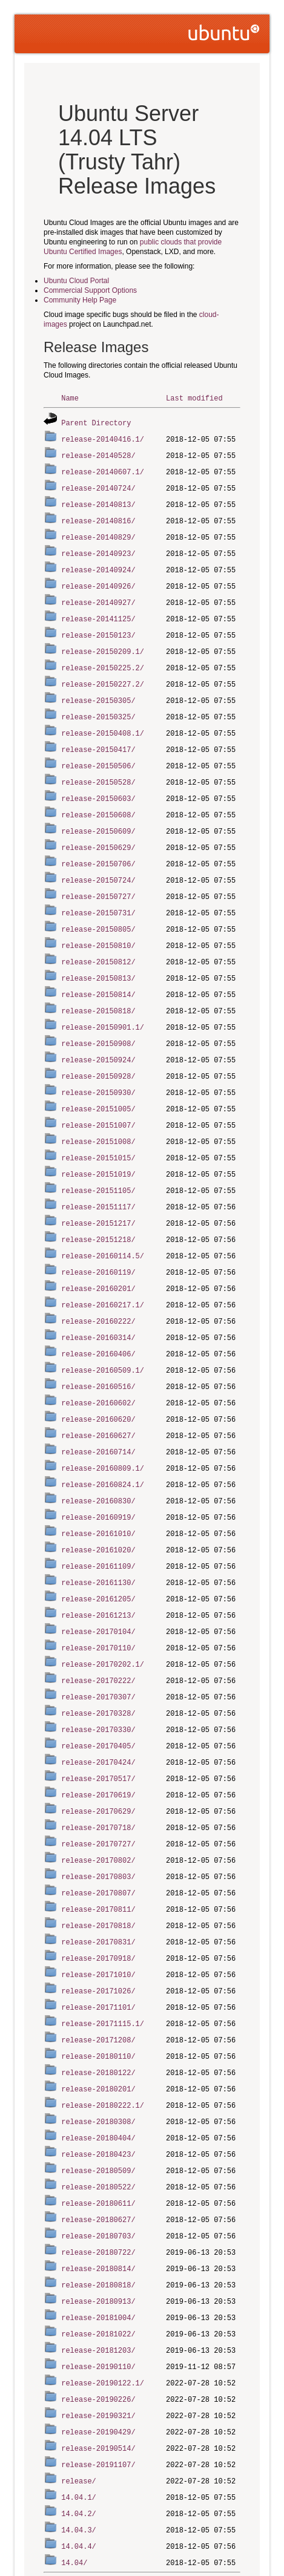  I want to click on release-20151015/, so click(98, 1130).